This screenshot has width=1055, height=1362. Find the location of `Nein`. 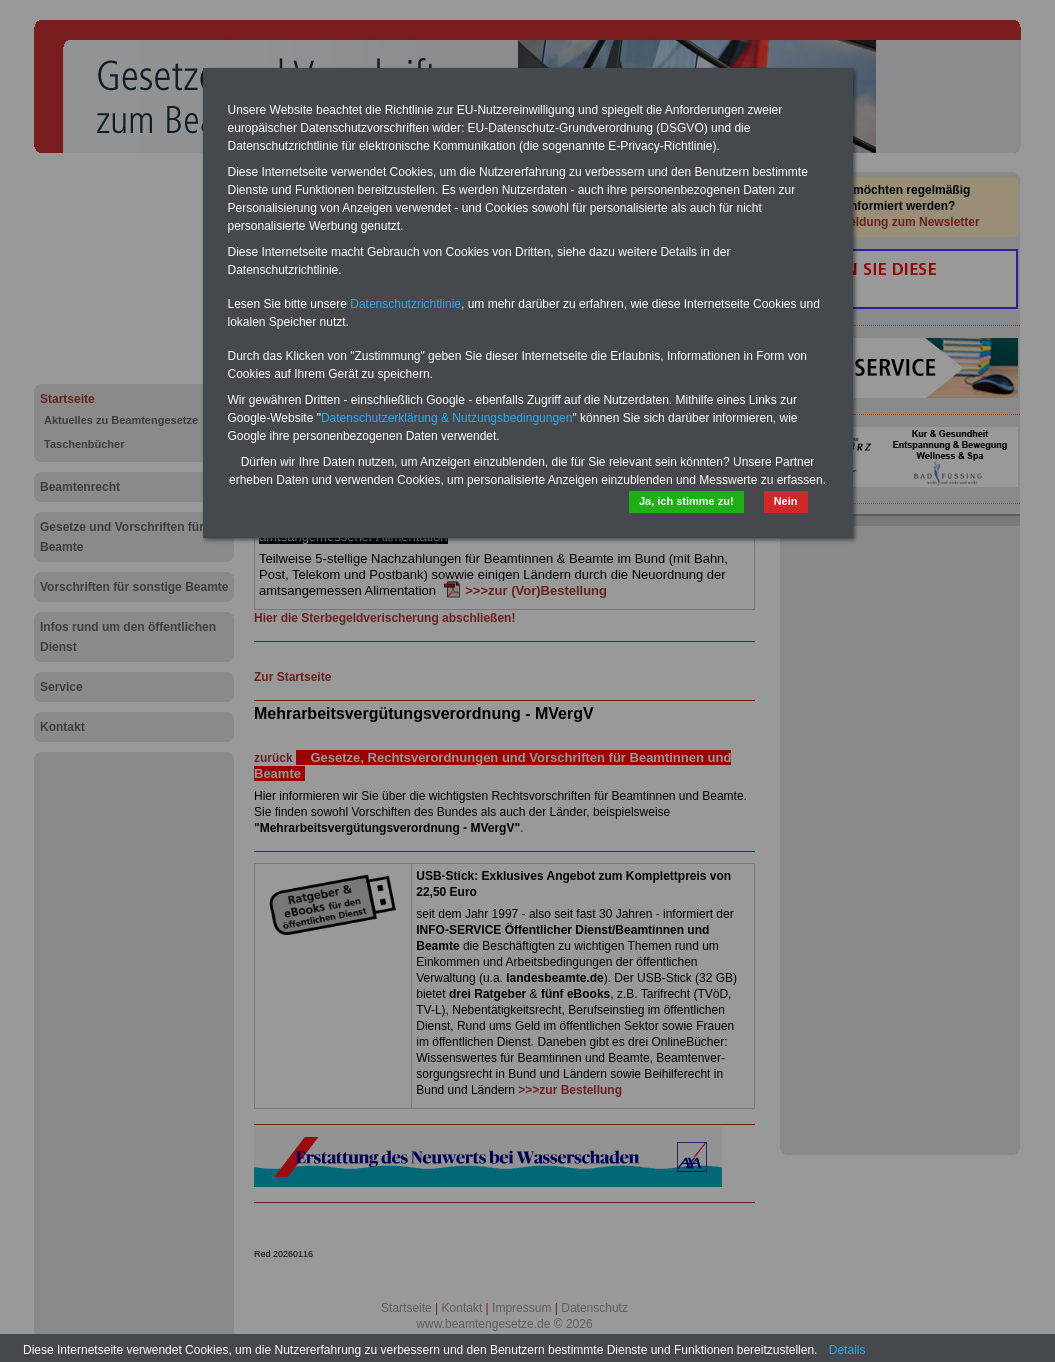

Nein is located at coordinates (786, 501).